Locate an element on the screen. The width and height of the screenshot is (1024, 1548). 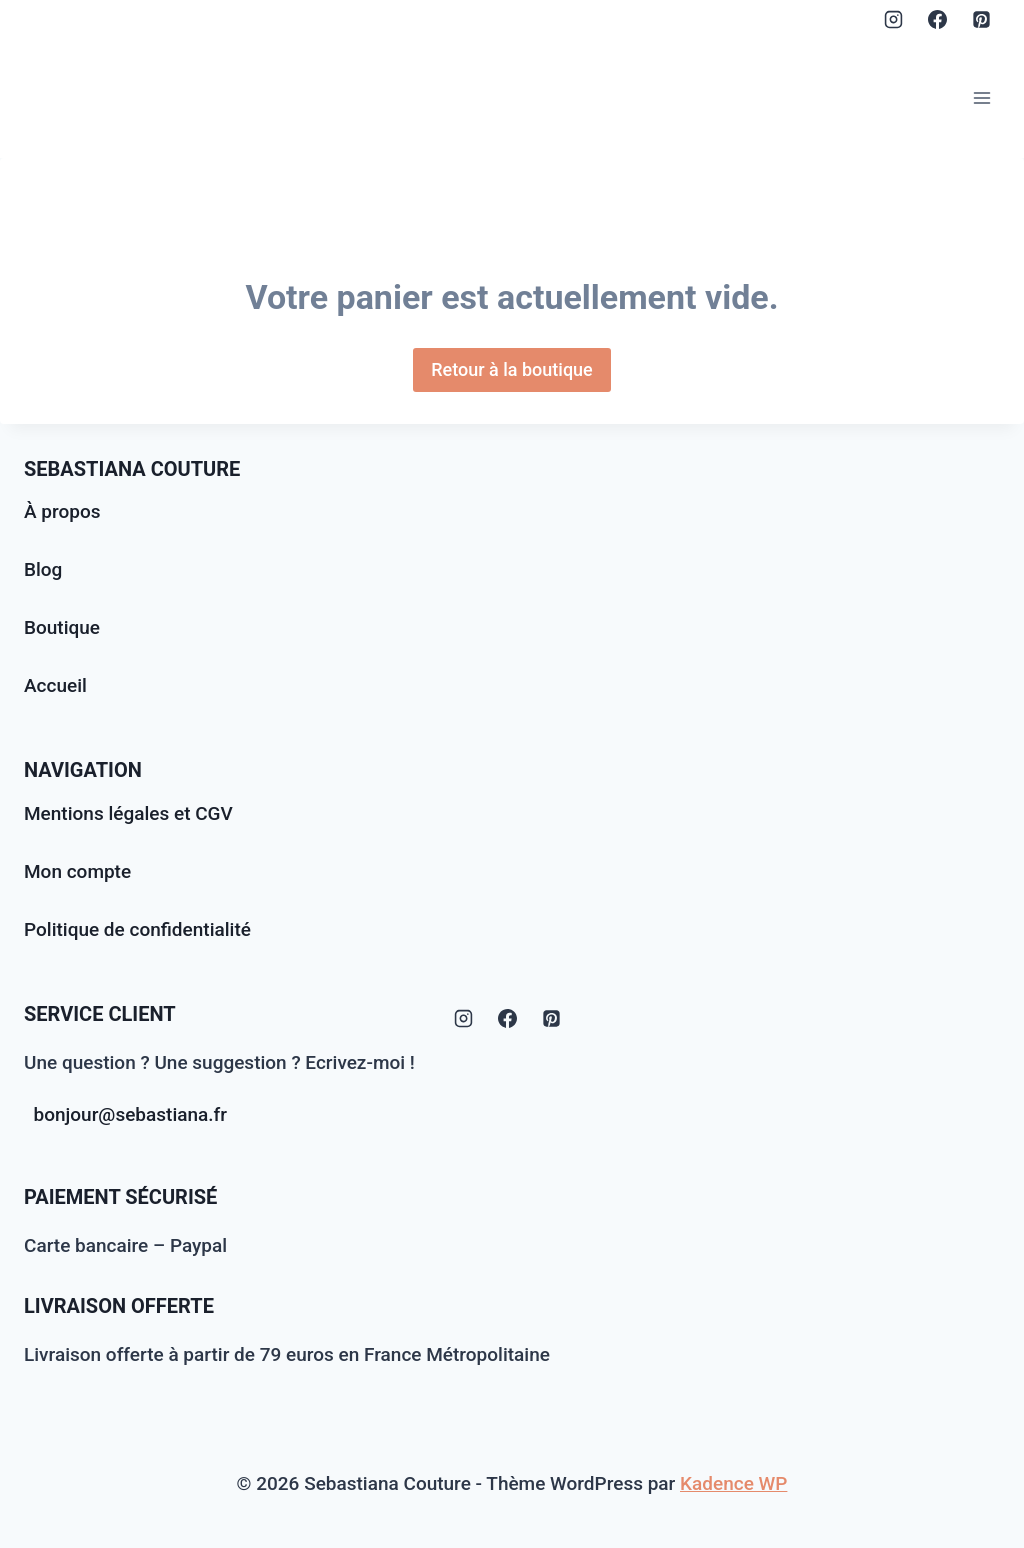
Retour à la boutique is located at coordinates (512, 369).